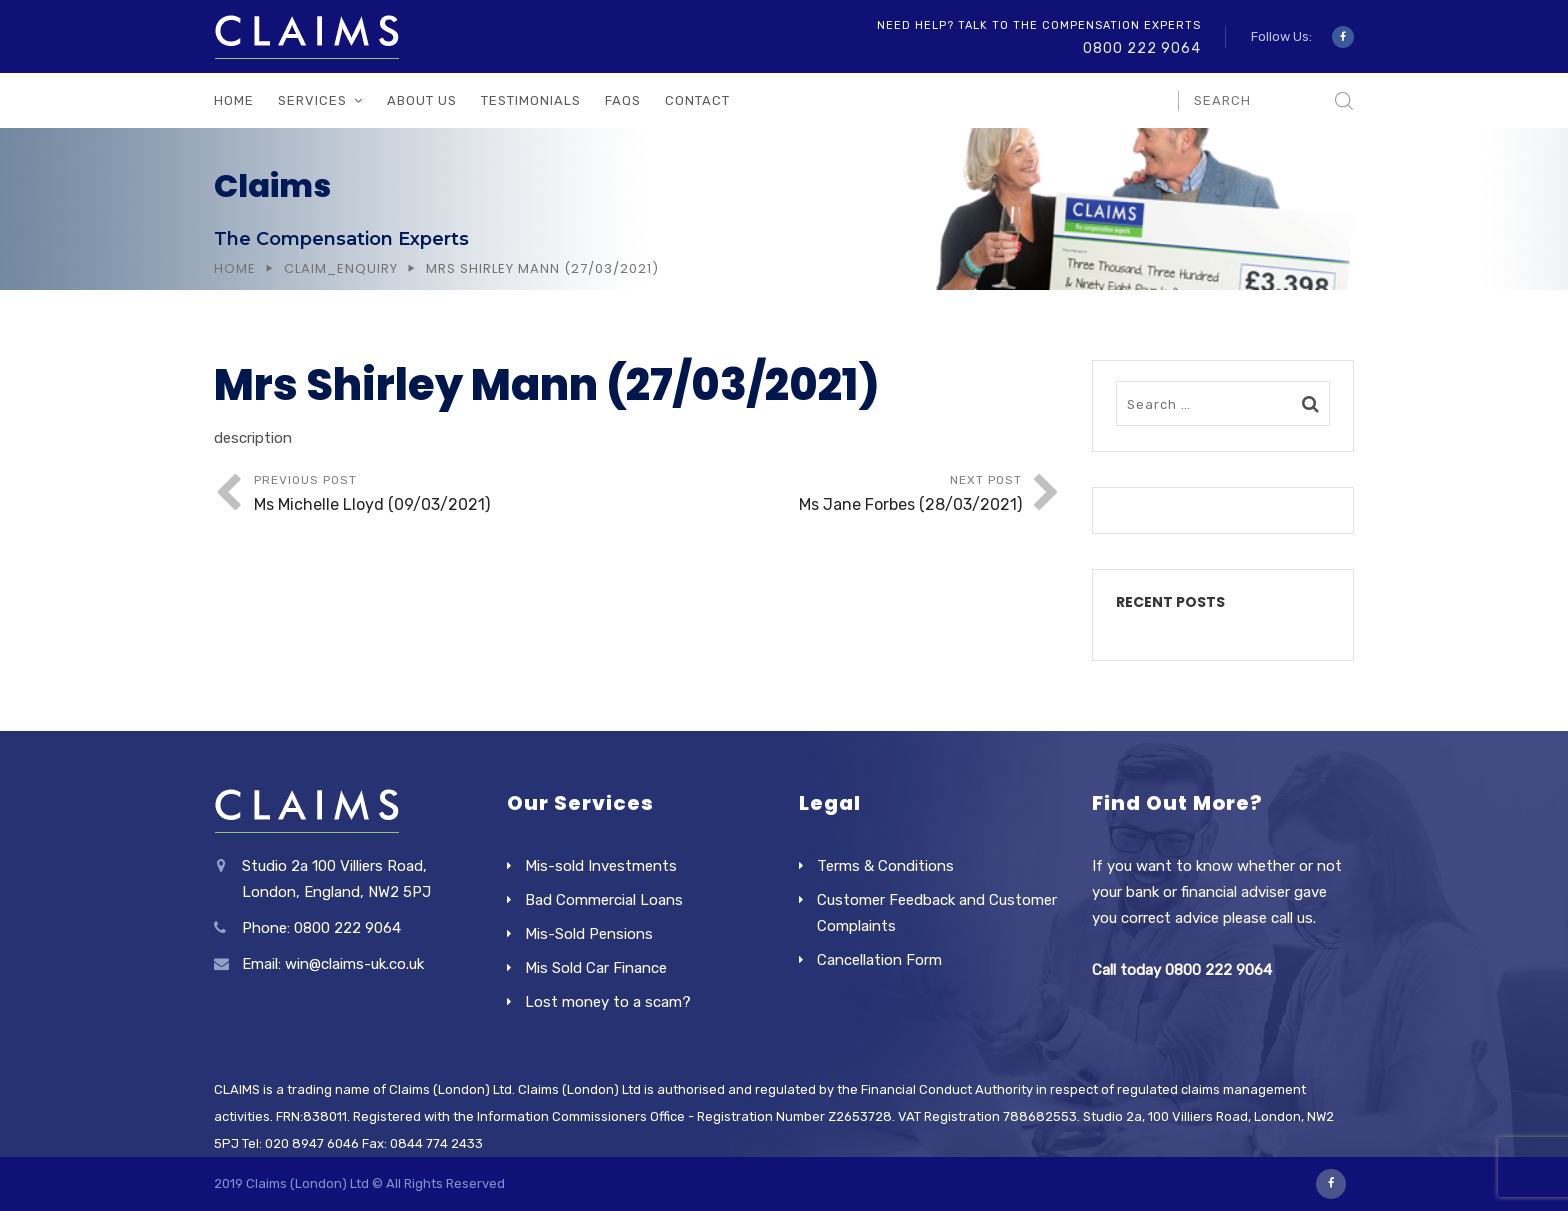 This screenshot has width=1568, height=1211. I want to click on Bad Commercial Loans, so click(604, 900).